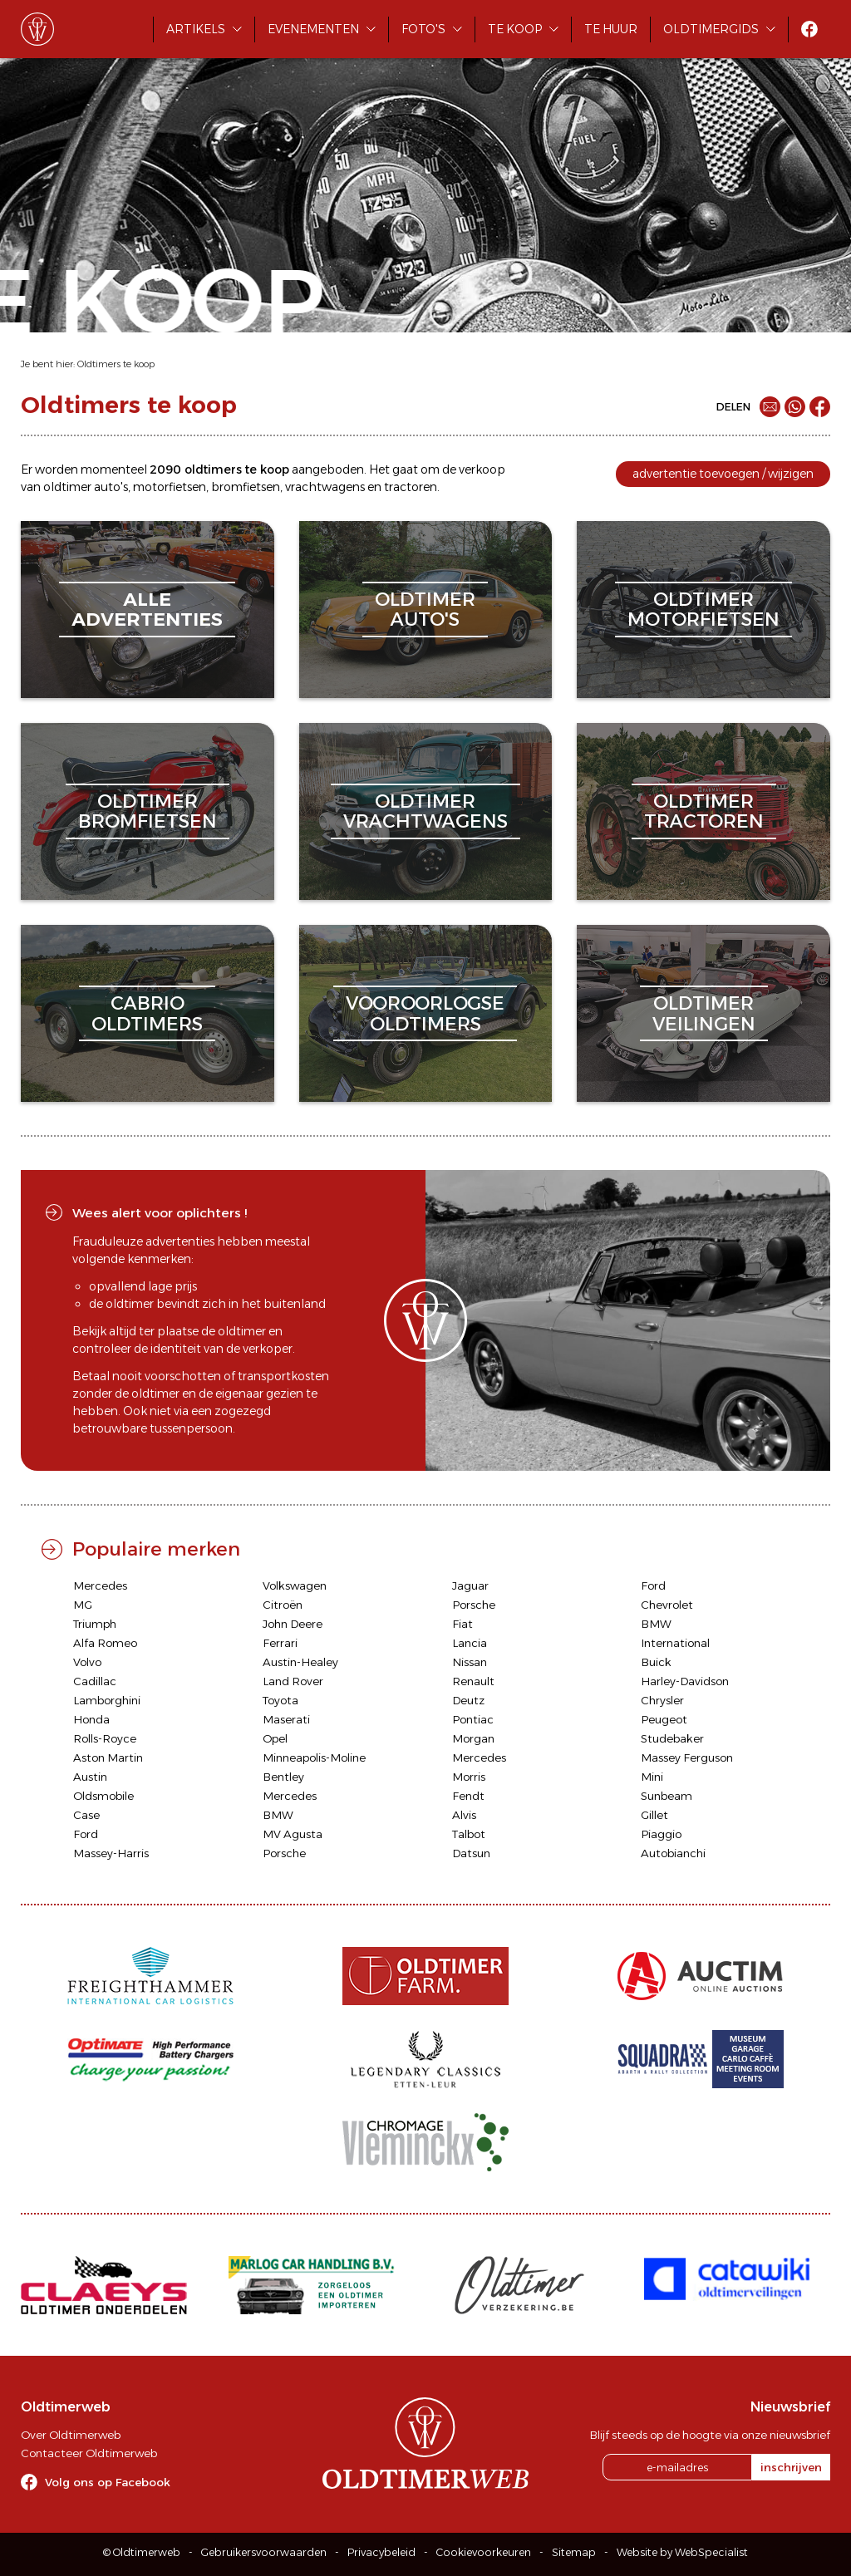 This screenshot has height=2576, width=851. I want to click on Te koop, so click(515, 29).